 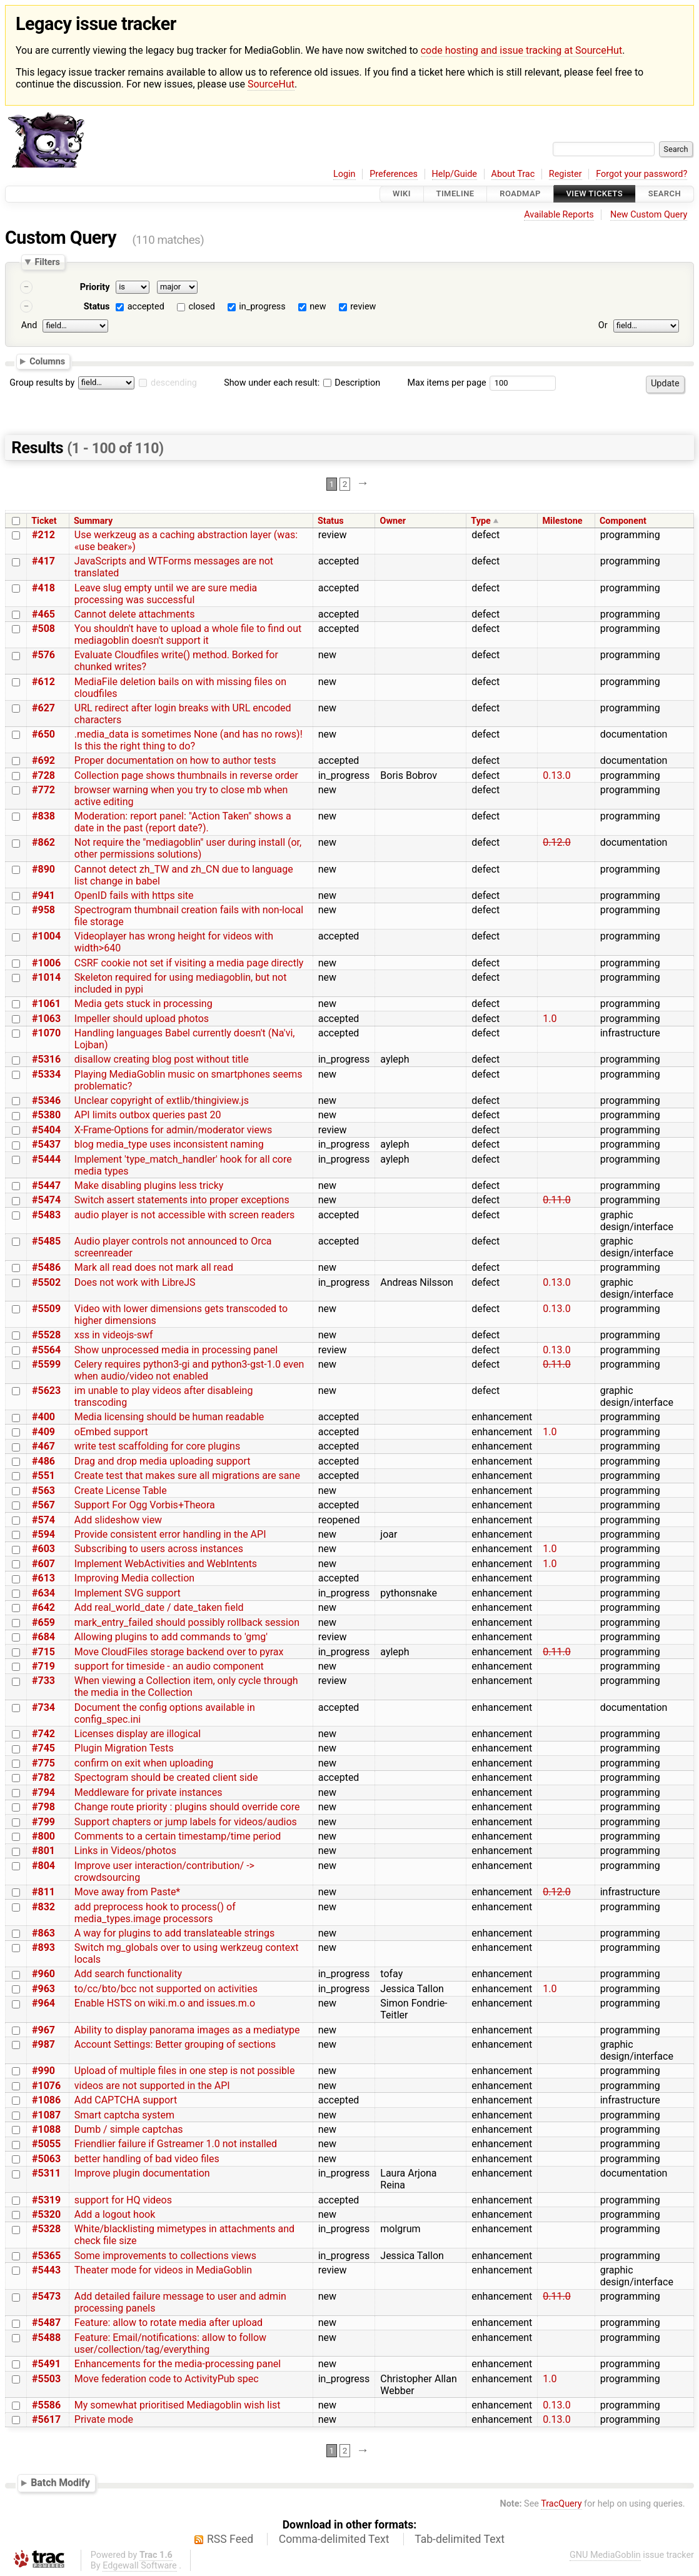 What do you see at coordinates (201, 306) in the screenshot?
I see `closed` at bounding box center [201, 306].